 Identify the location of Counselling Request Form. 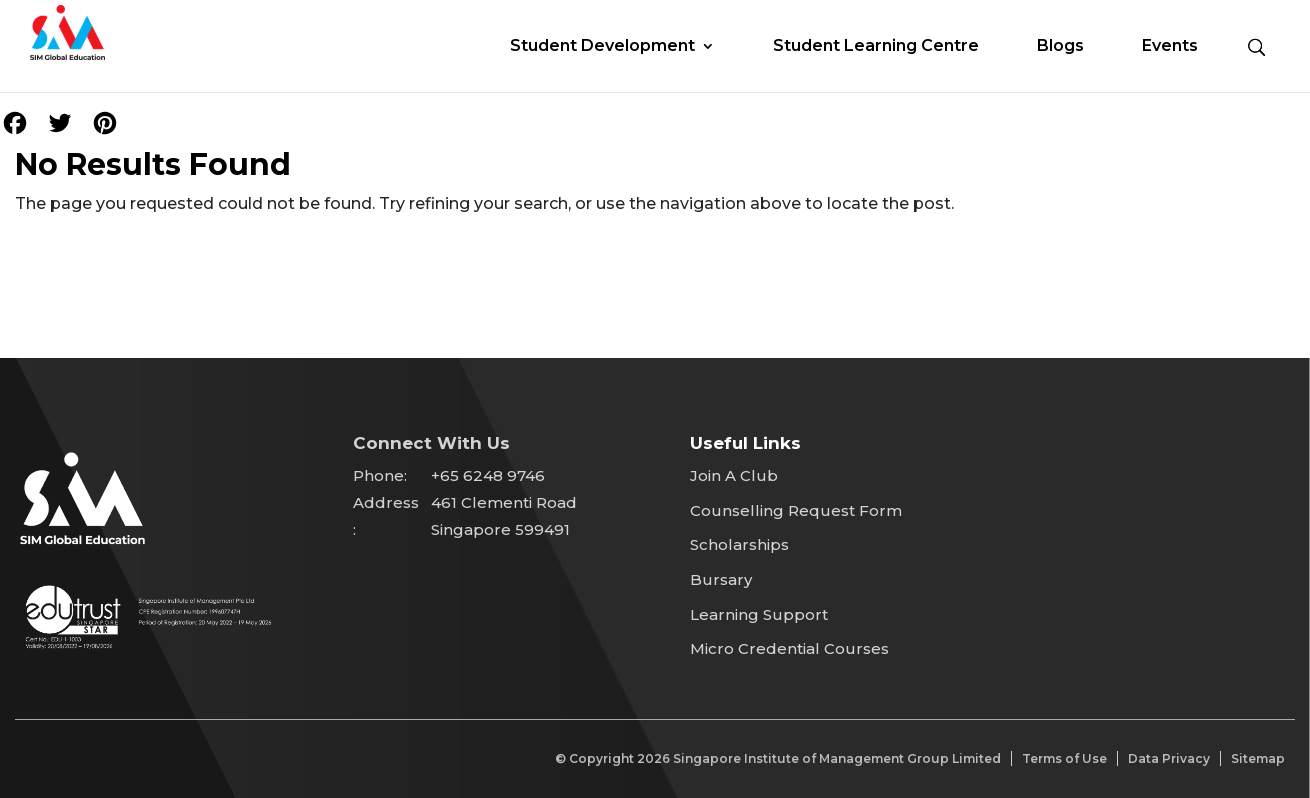
(796, 510).